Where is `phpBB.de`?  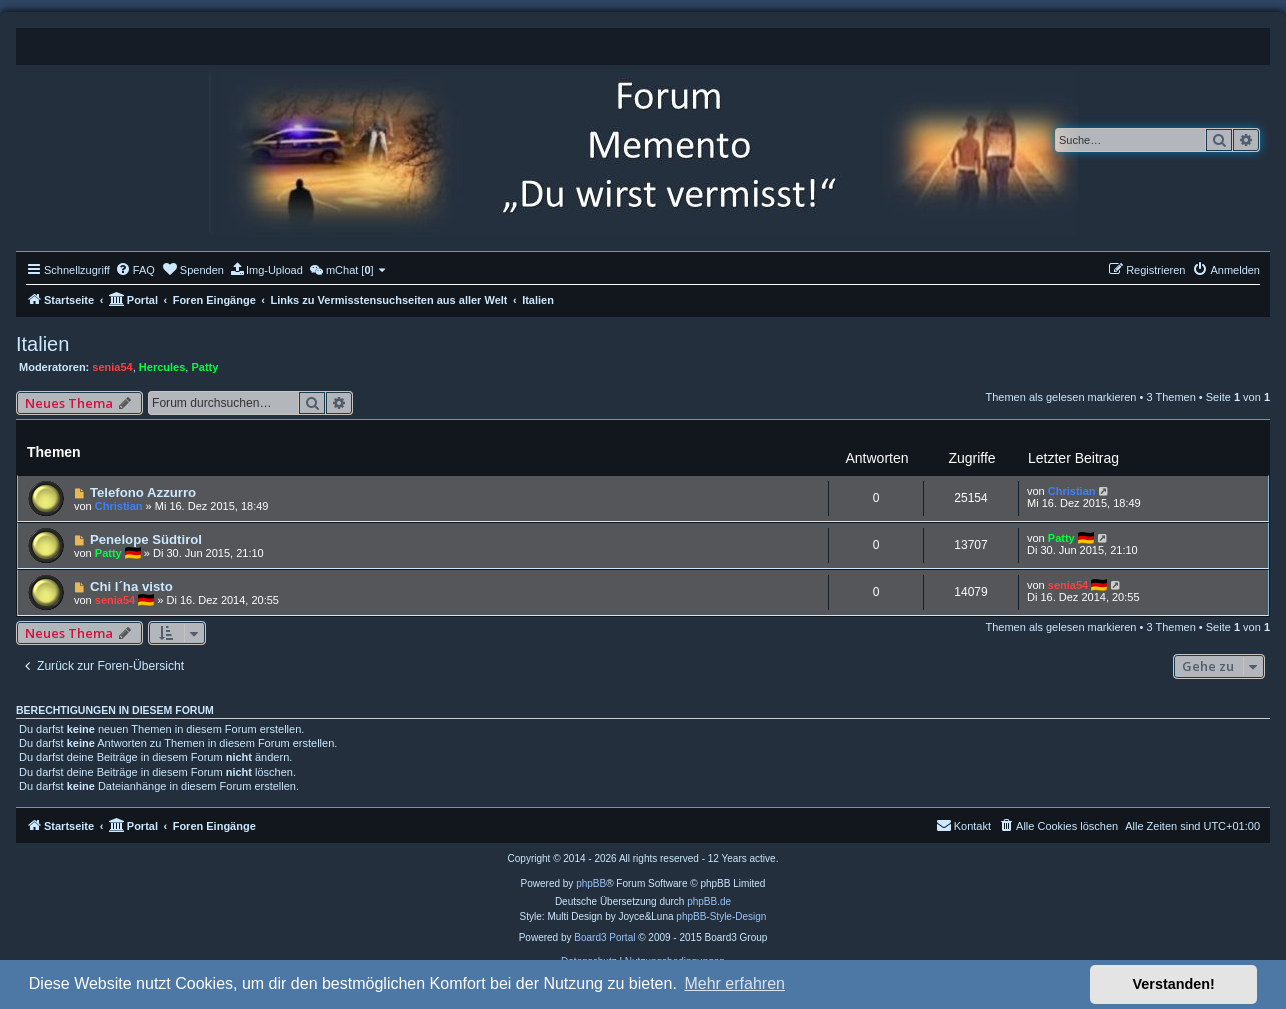 phpBB.de is located at coordinates (709, 901).